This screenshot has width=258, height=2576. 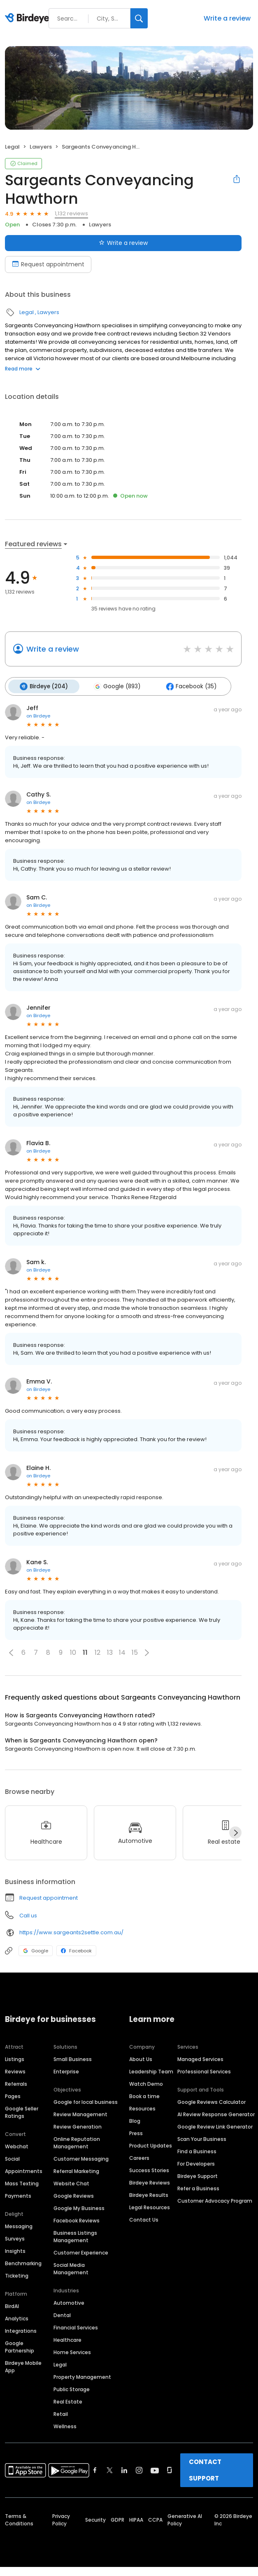 What do you see at coordinates (21, 2330) in the screenshot?
I see `Integrations` at bounding box center [21, 2330].